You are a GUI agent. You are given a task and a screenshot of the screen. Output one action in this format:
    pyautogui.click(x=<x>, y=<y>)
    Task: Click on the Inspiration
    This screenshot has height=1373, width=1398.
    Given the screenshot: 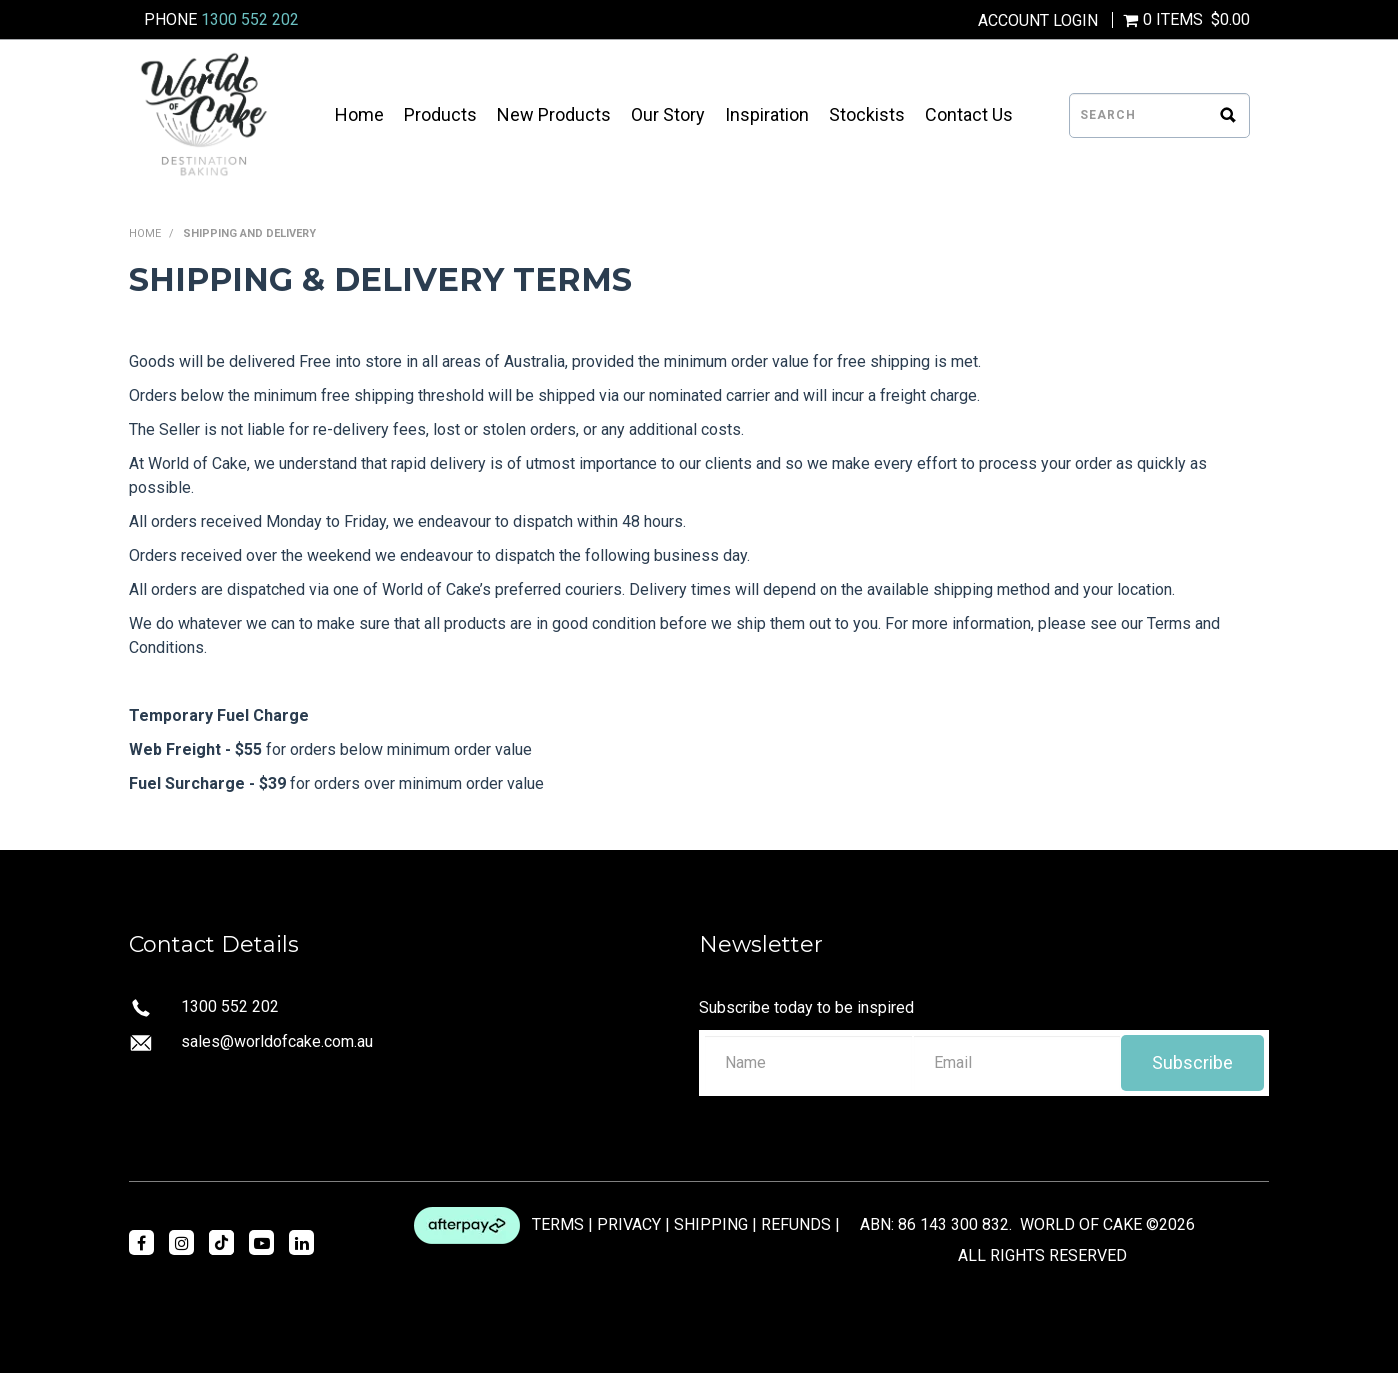 What is the action you would take?
    pyautogui.click(x=767, y=114)
    